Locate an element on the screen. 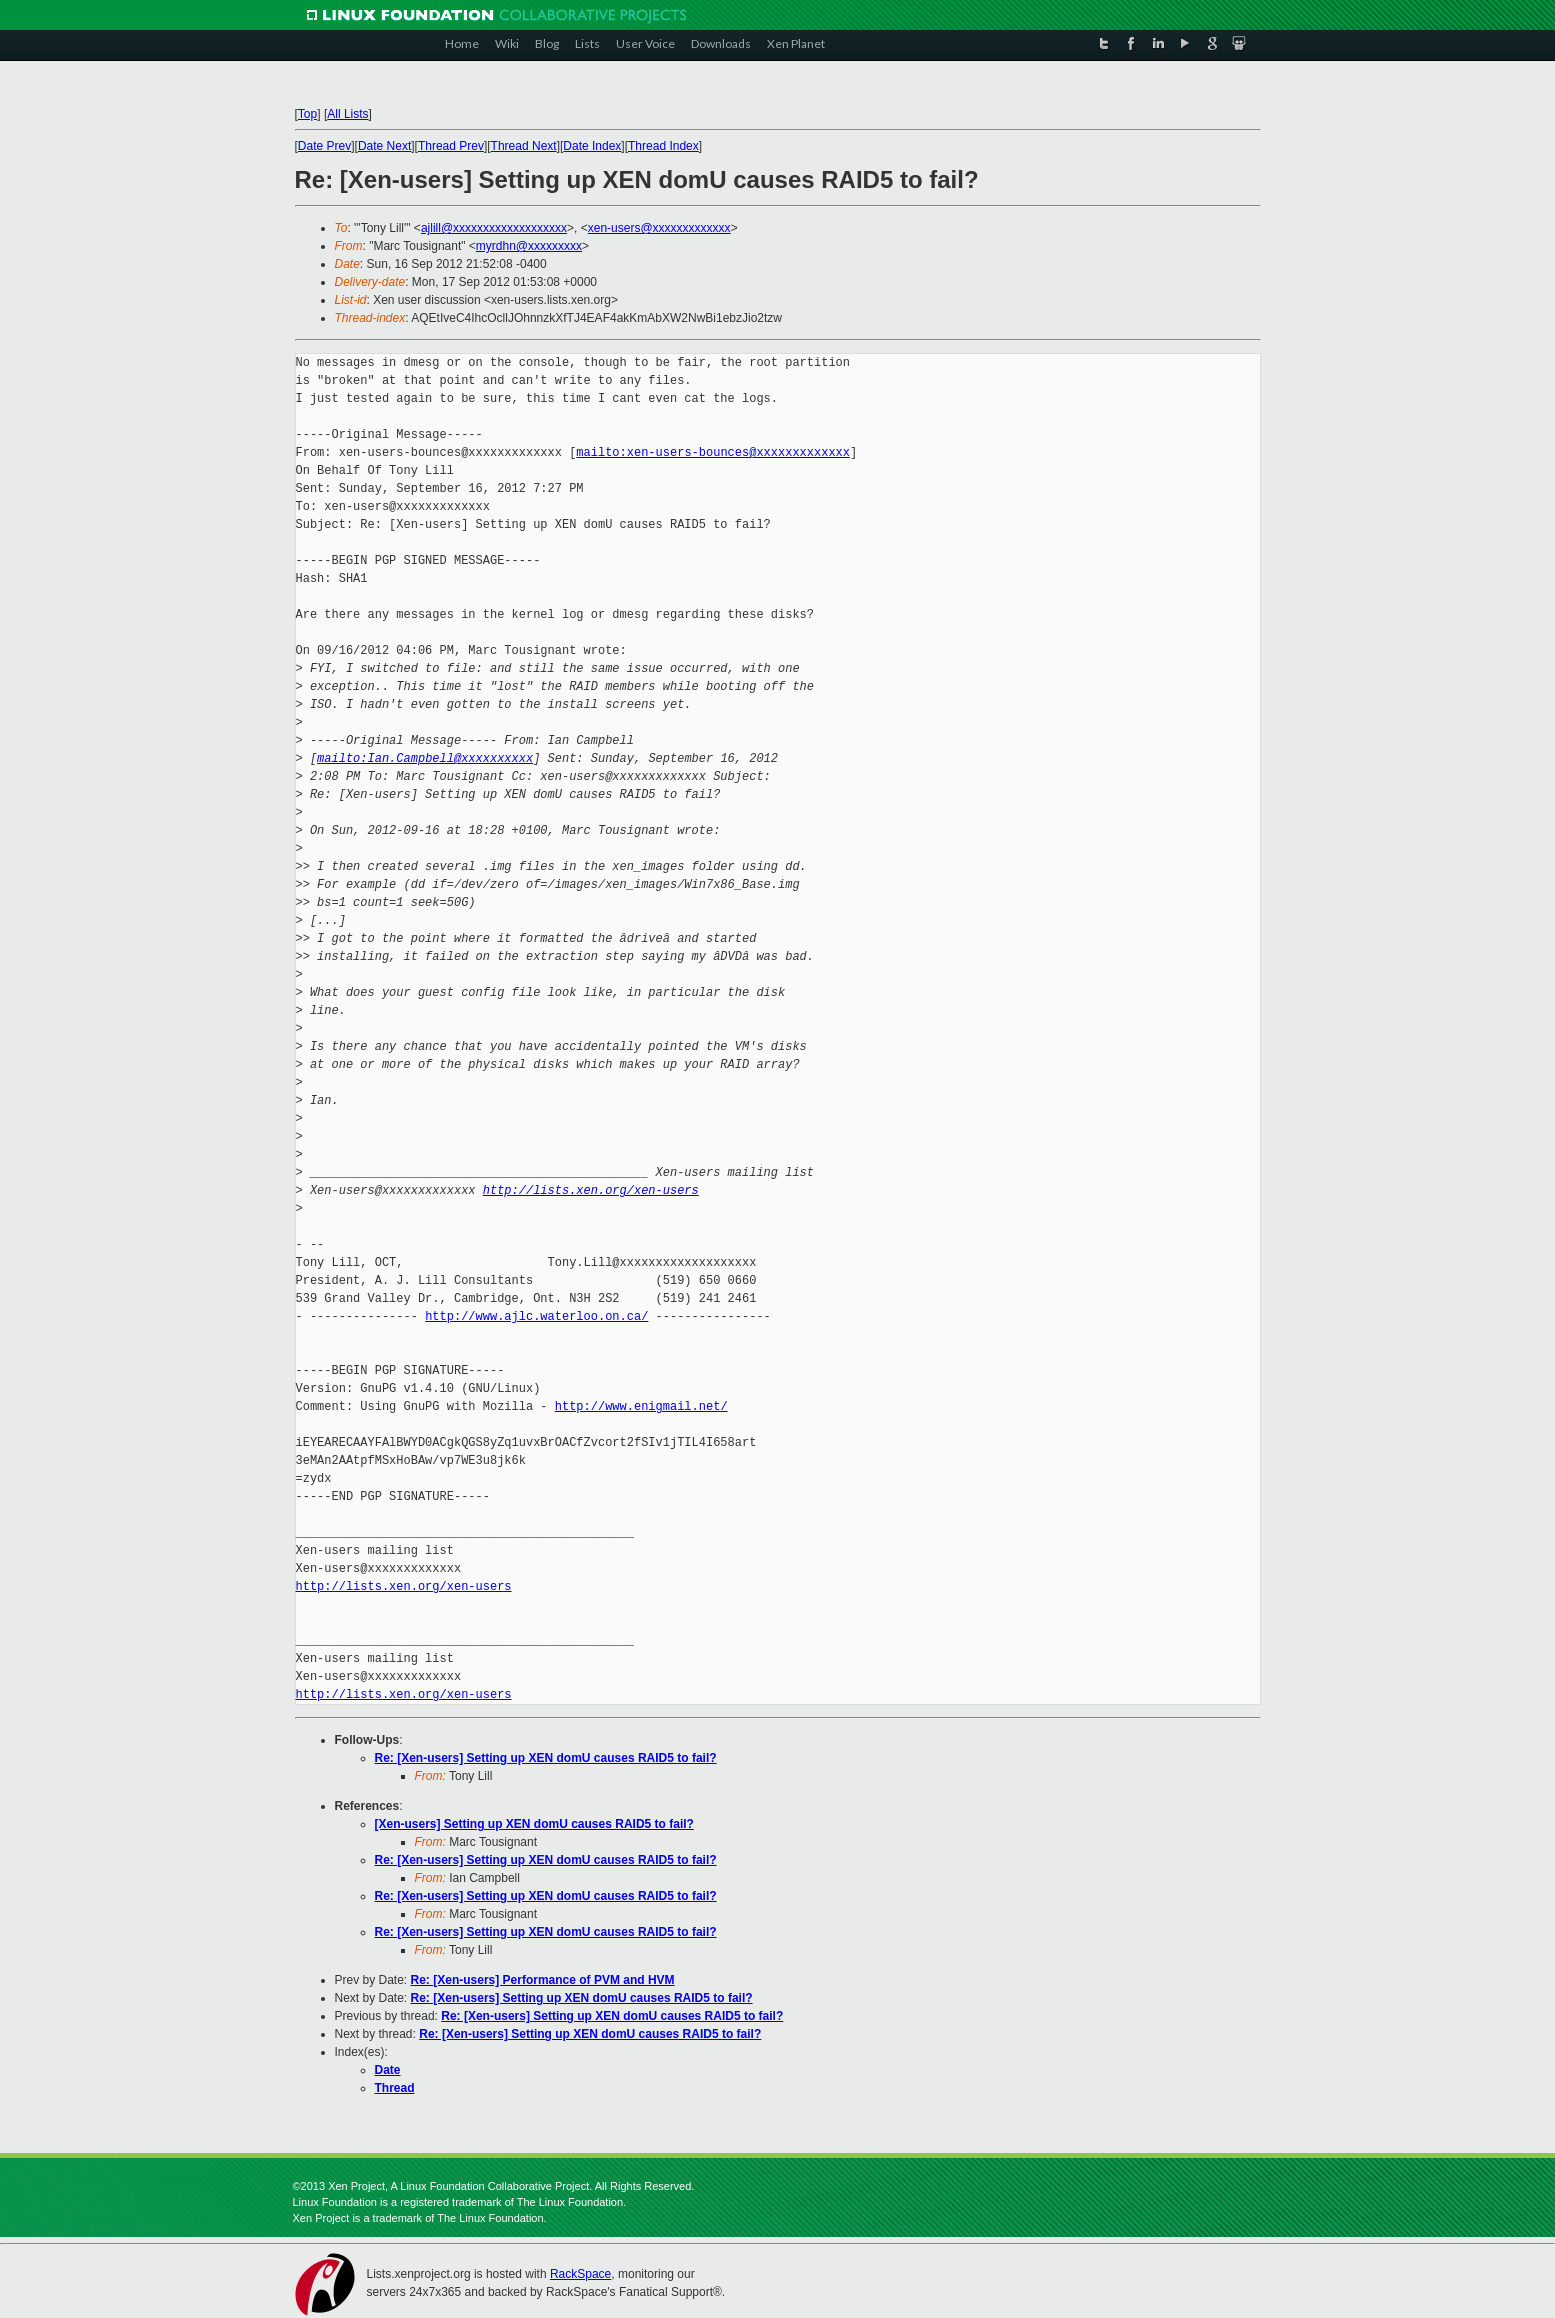 The height and width of the screenshot is (2318, 1555). mailto:xen-users-bounces@xxxxxxxxxxxxx is located at coordinates (713, 452).